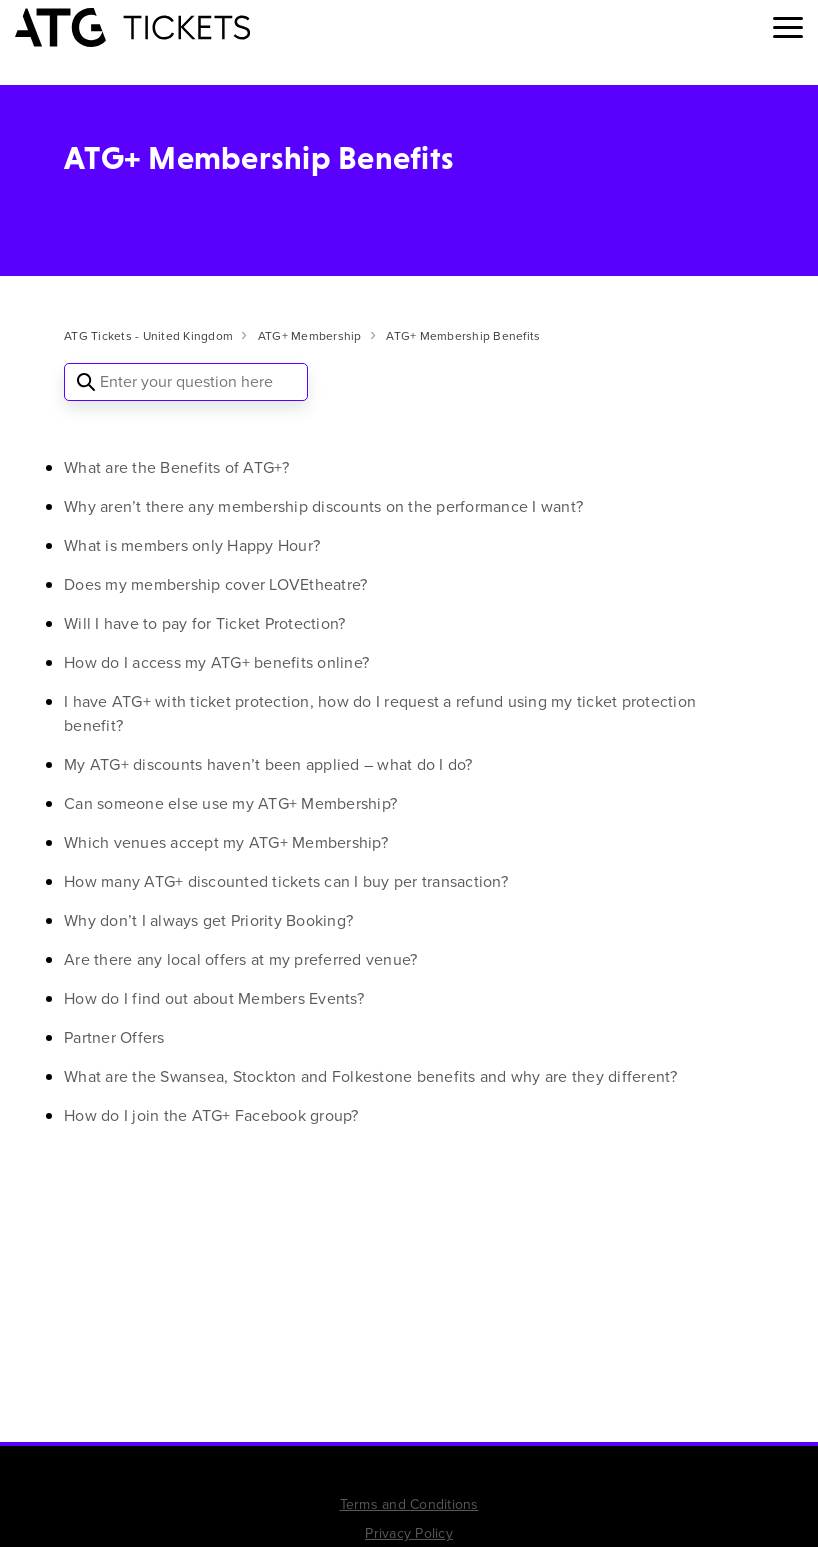  Describe the element at coordinates (204, 623) in the screenshot. I see `Will I have to pay for Ticket Protection?` at that location.